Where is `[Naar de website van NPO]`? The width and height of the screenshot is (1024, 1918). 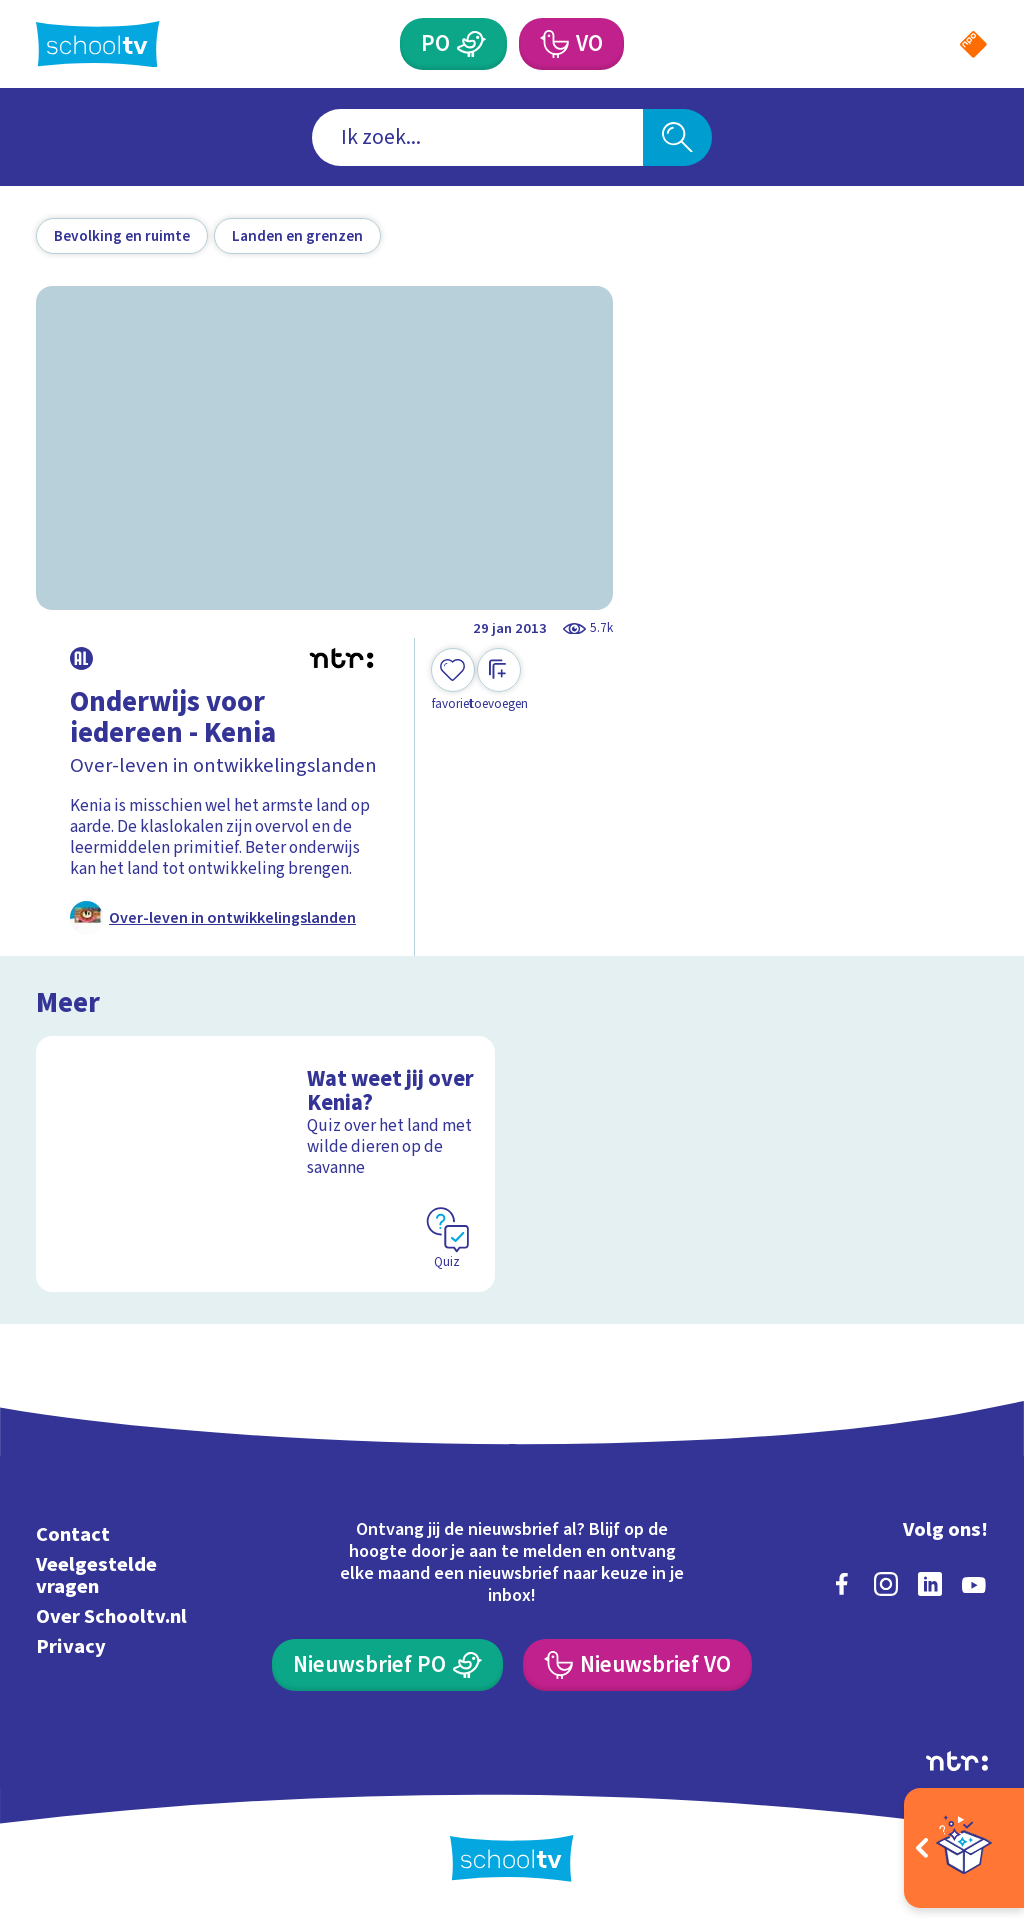
[Naar de website van NPO] is located at coordinates (973, 44).